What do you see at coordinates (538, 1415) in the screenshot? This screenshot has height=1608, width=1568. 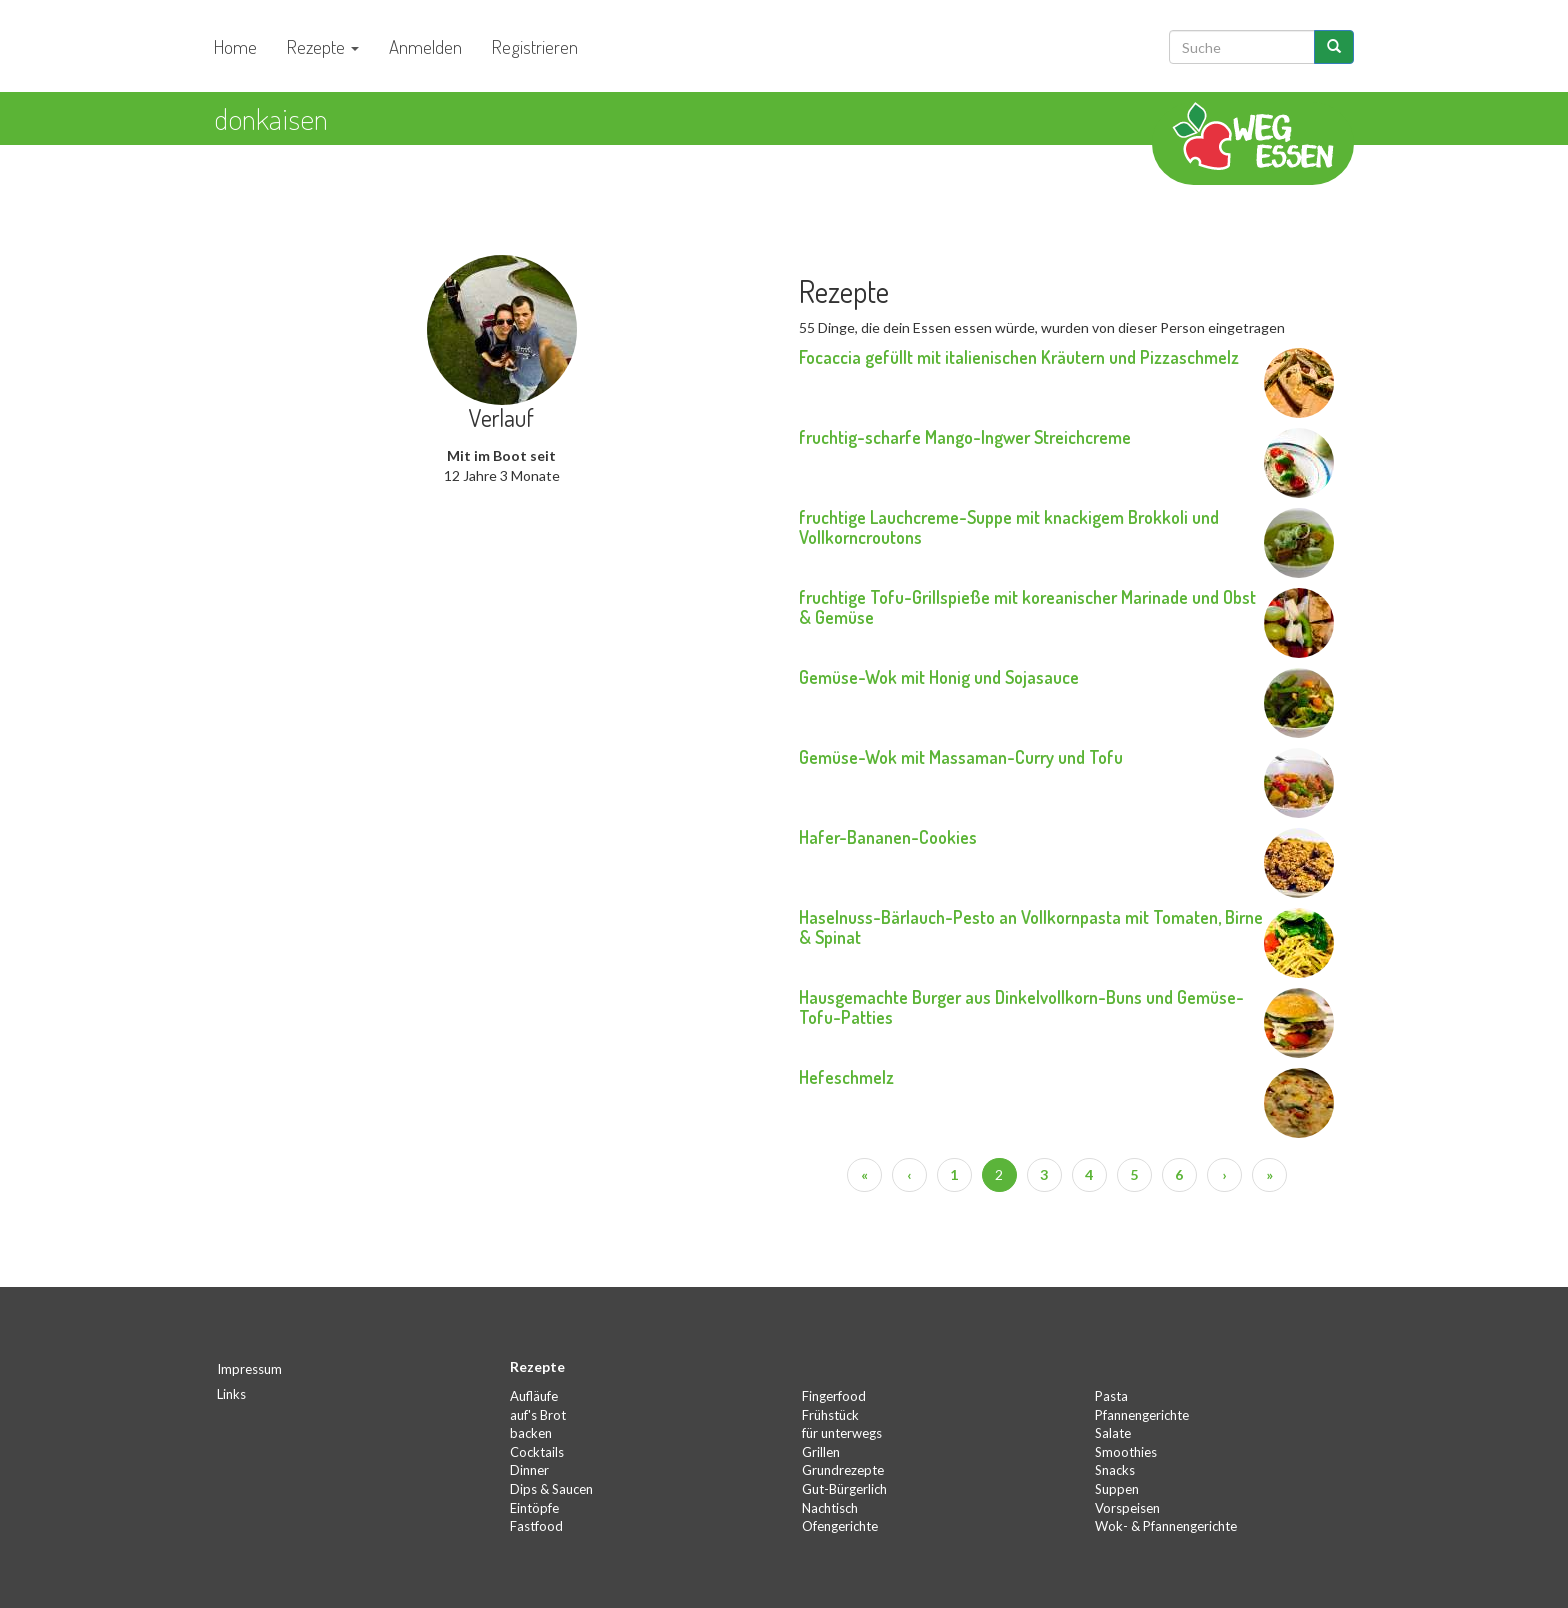 I see `auf's Brot` at bounding box center [538, 1415].